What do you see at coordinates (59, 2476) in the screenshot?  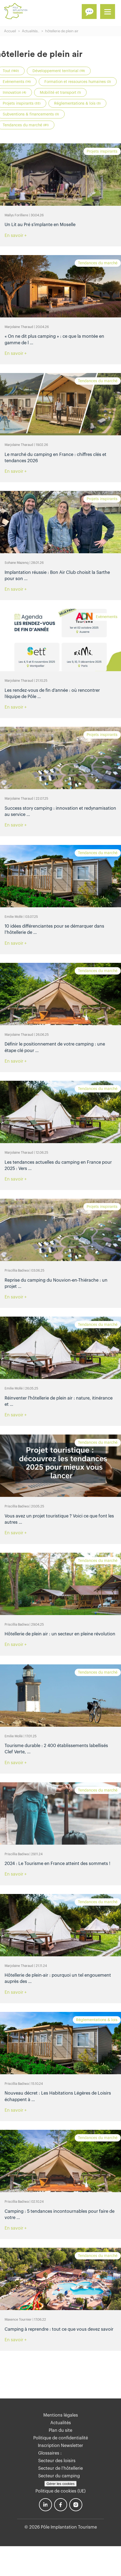 I see `Secteur du camping` at bounding box center [59, 2476].